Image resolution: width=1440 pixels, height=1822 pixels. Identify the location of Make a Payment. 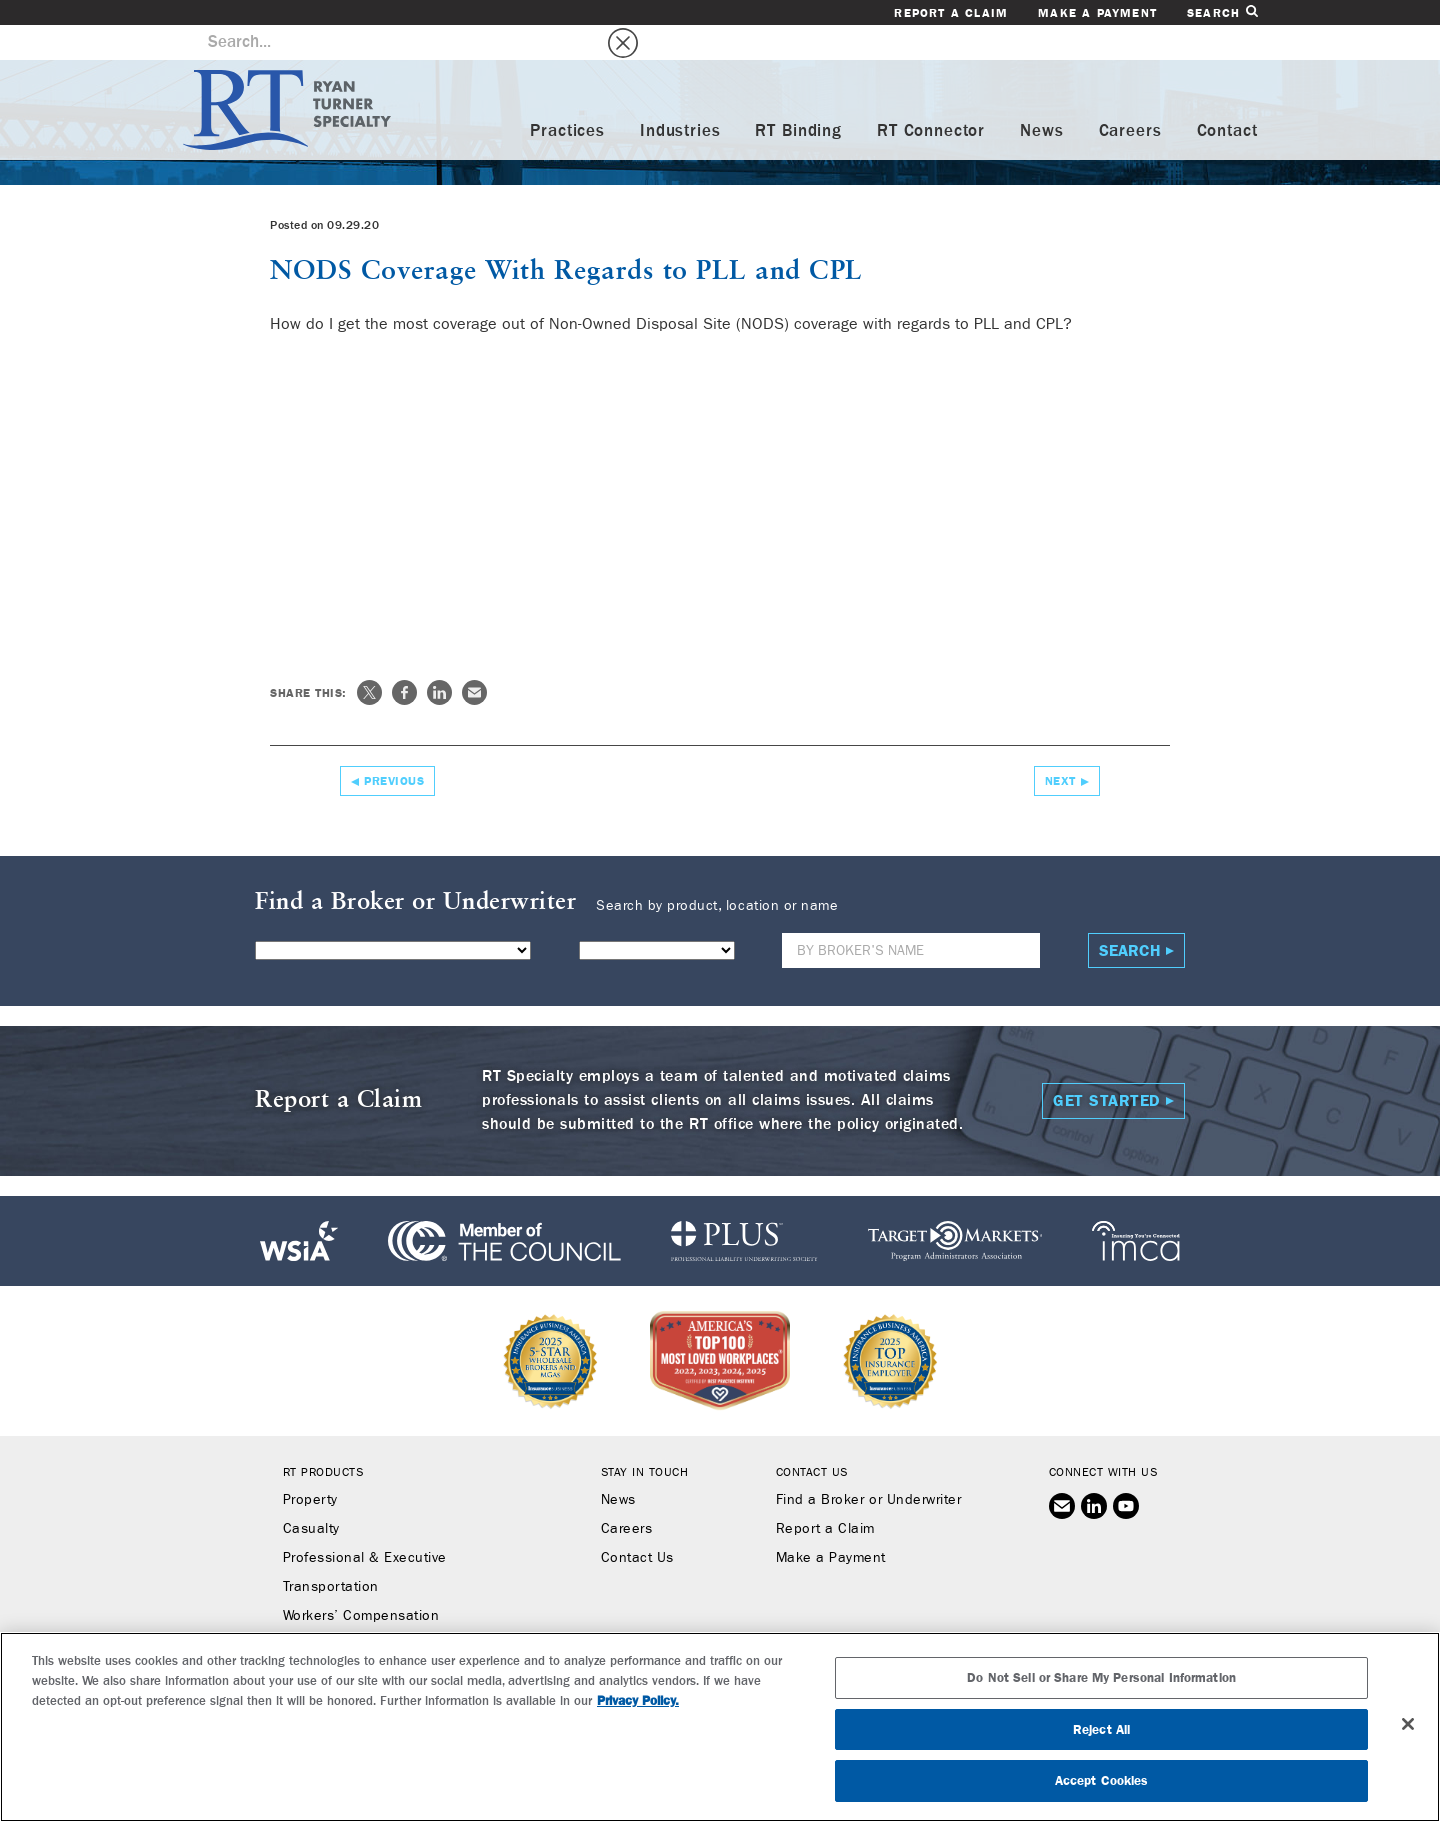
(1097, 13).